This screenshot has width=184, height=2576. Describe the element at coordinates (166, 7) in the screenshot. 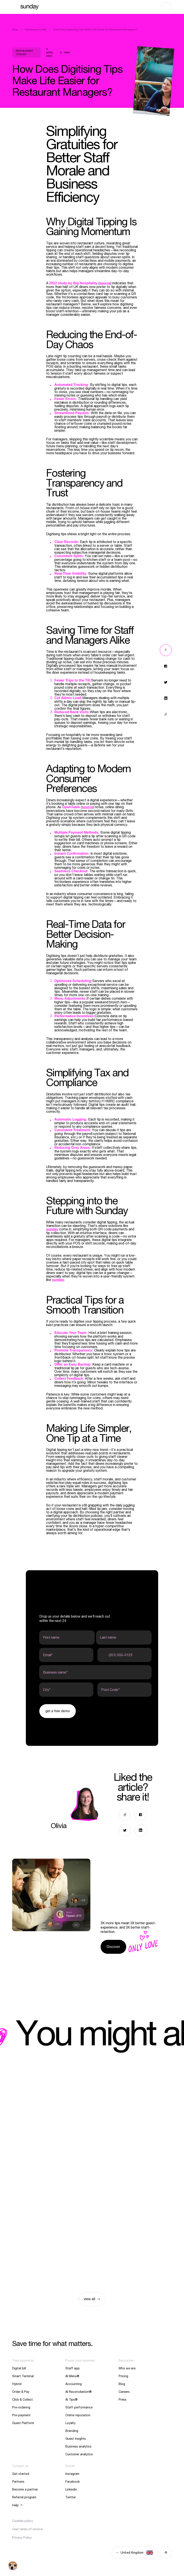

I see `Menu` at that location.